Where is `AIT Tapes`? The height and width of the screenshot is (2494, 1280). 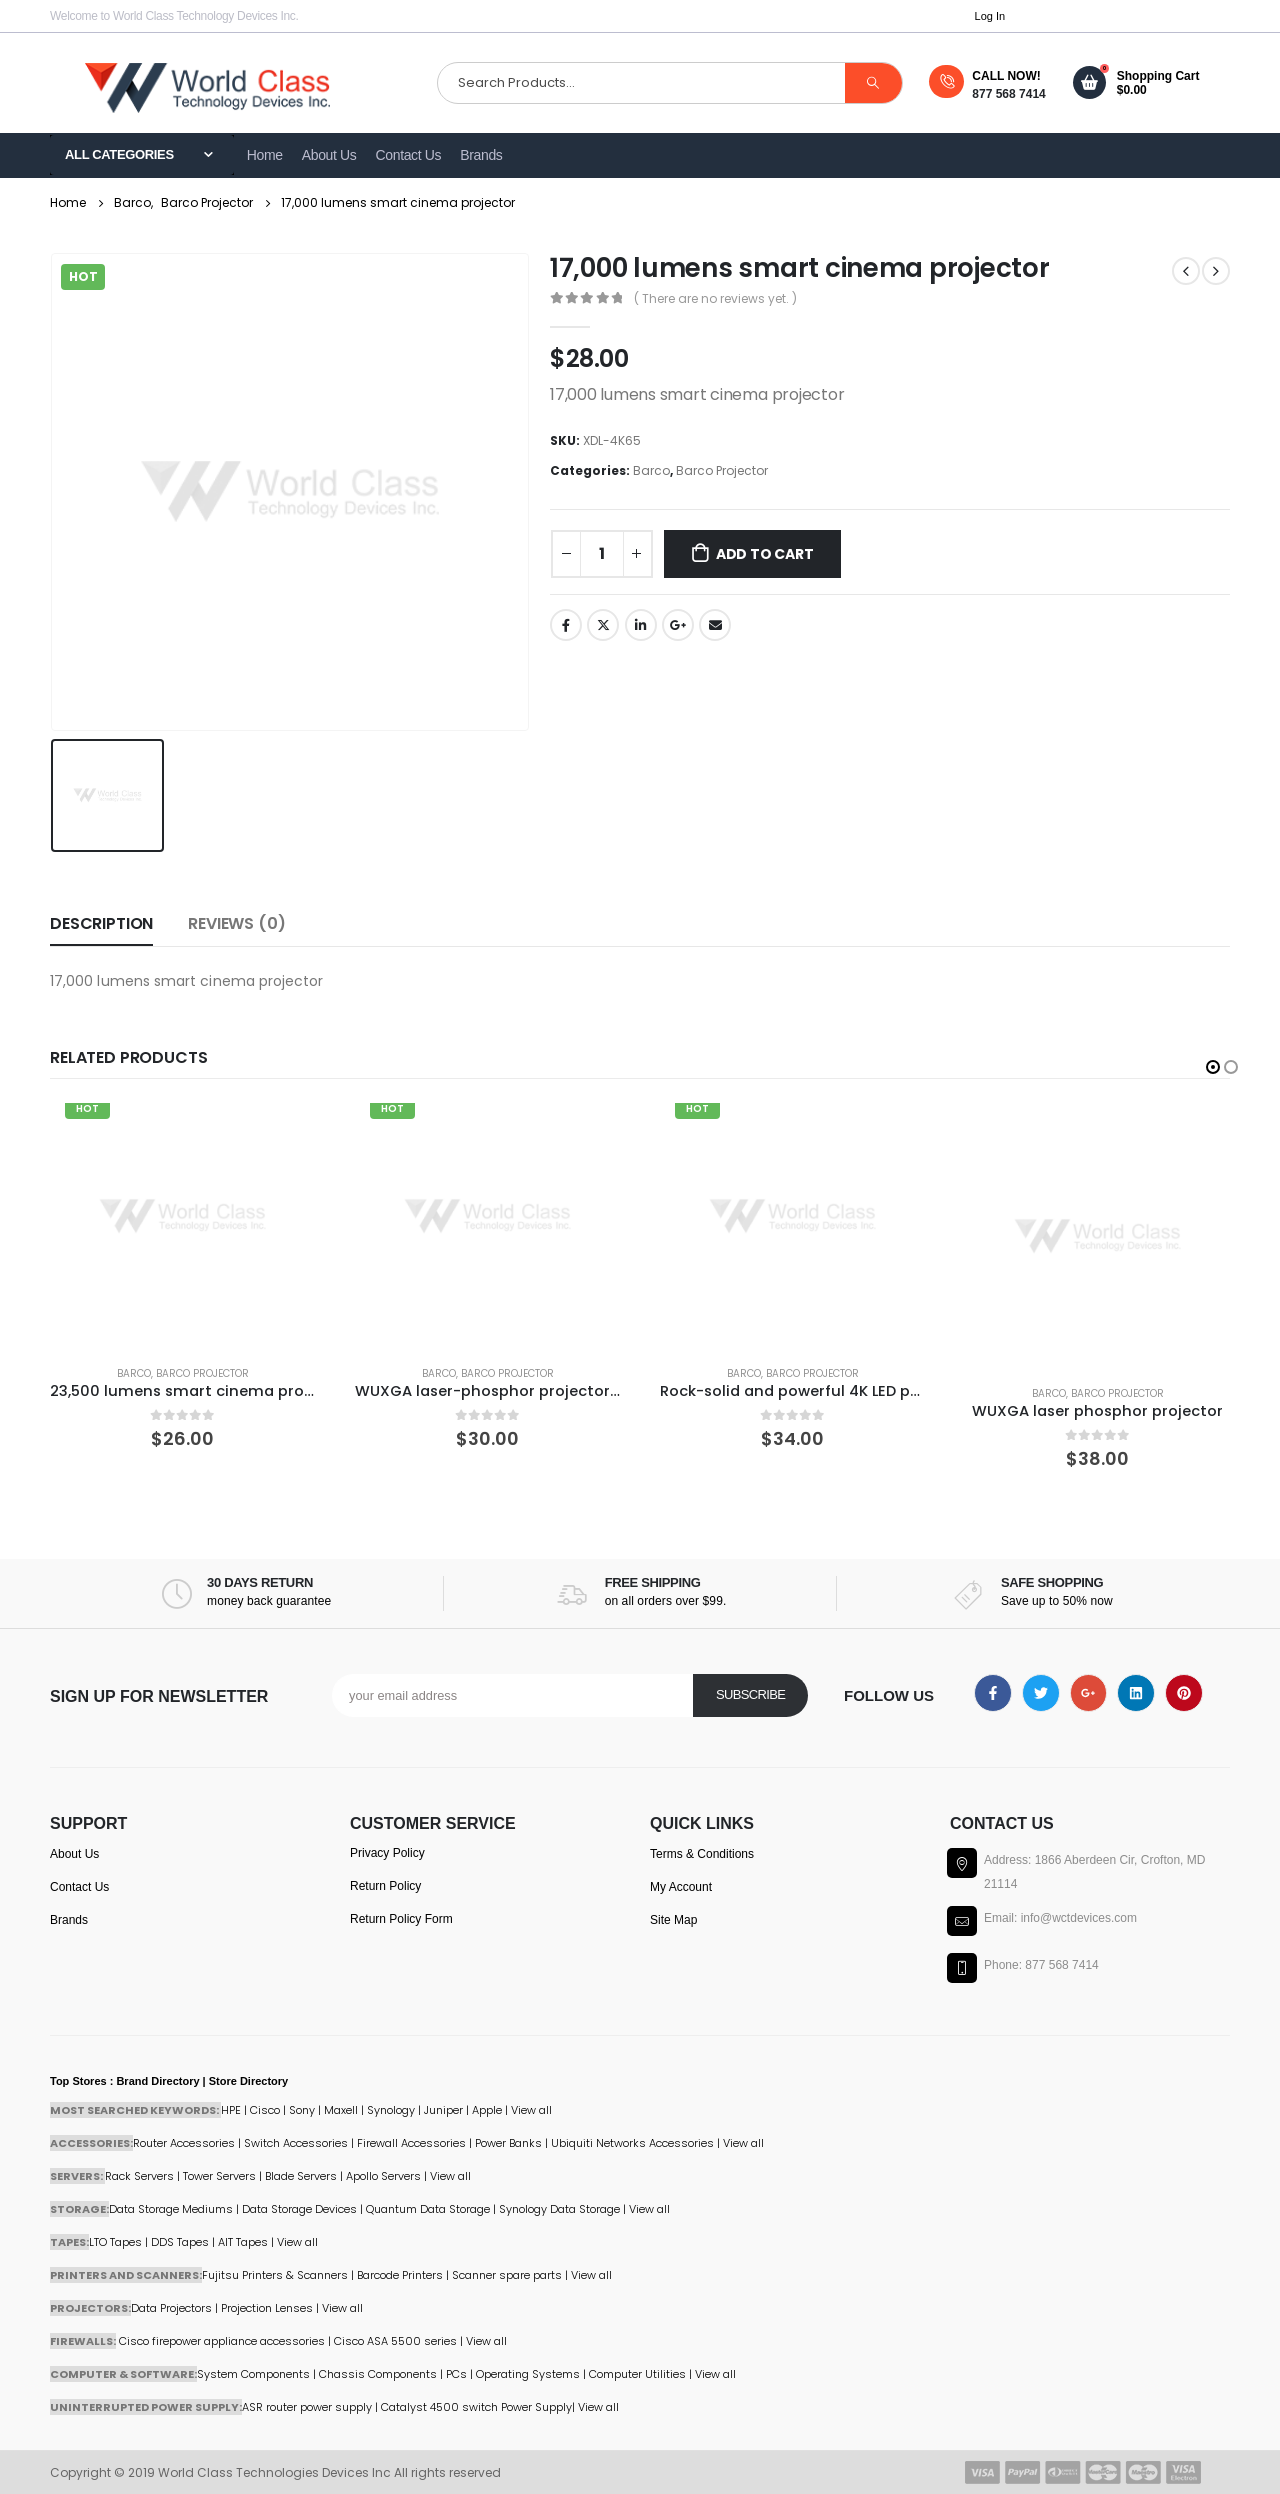 AIT Tapes is located at coordinates (243, 2242).